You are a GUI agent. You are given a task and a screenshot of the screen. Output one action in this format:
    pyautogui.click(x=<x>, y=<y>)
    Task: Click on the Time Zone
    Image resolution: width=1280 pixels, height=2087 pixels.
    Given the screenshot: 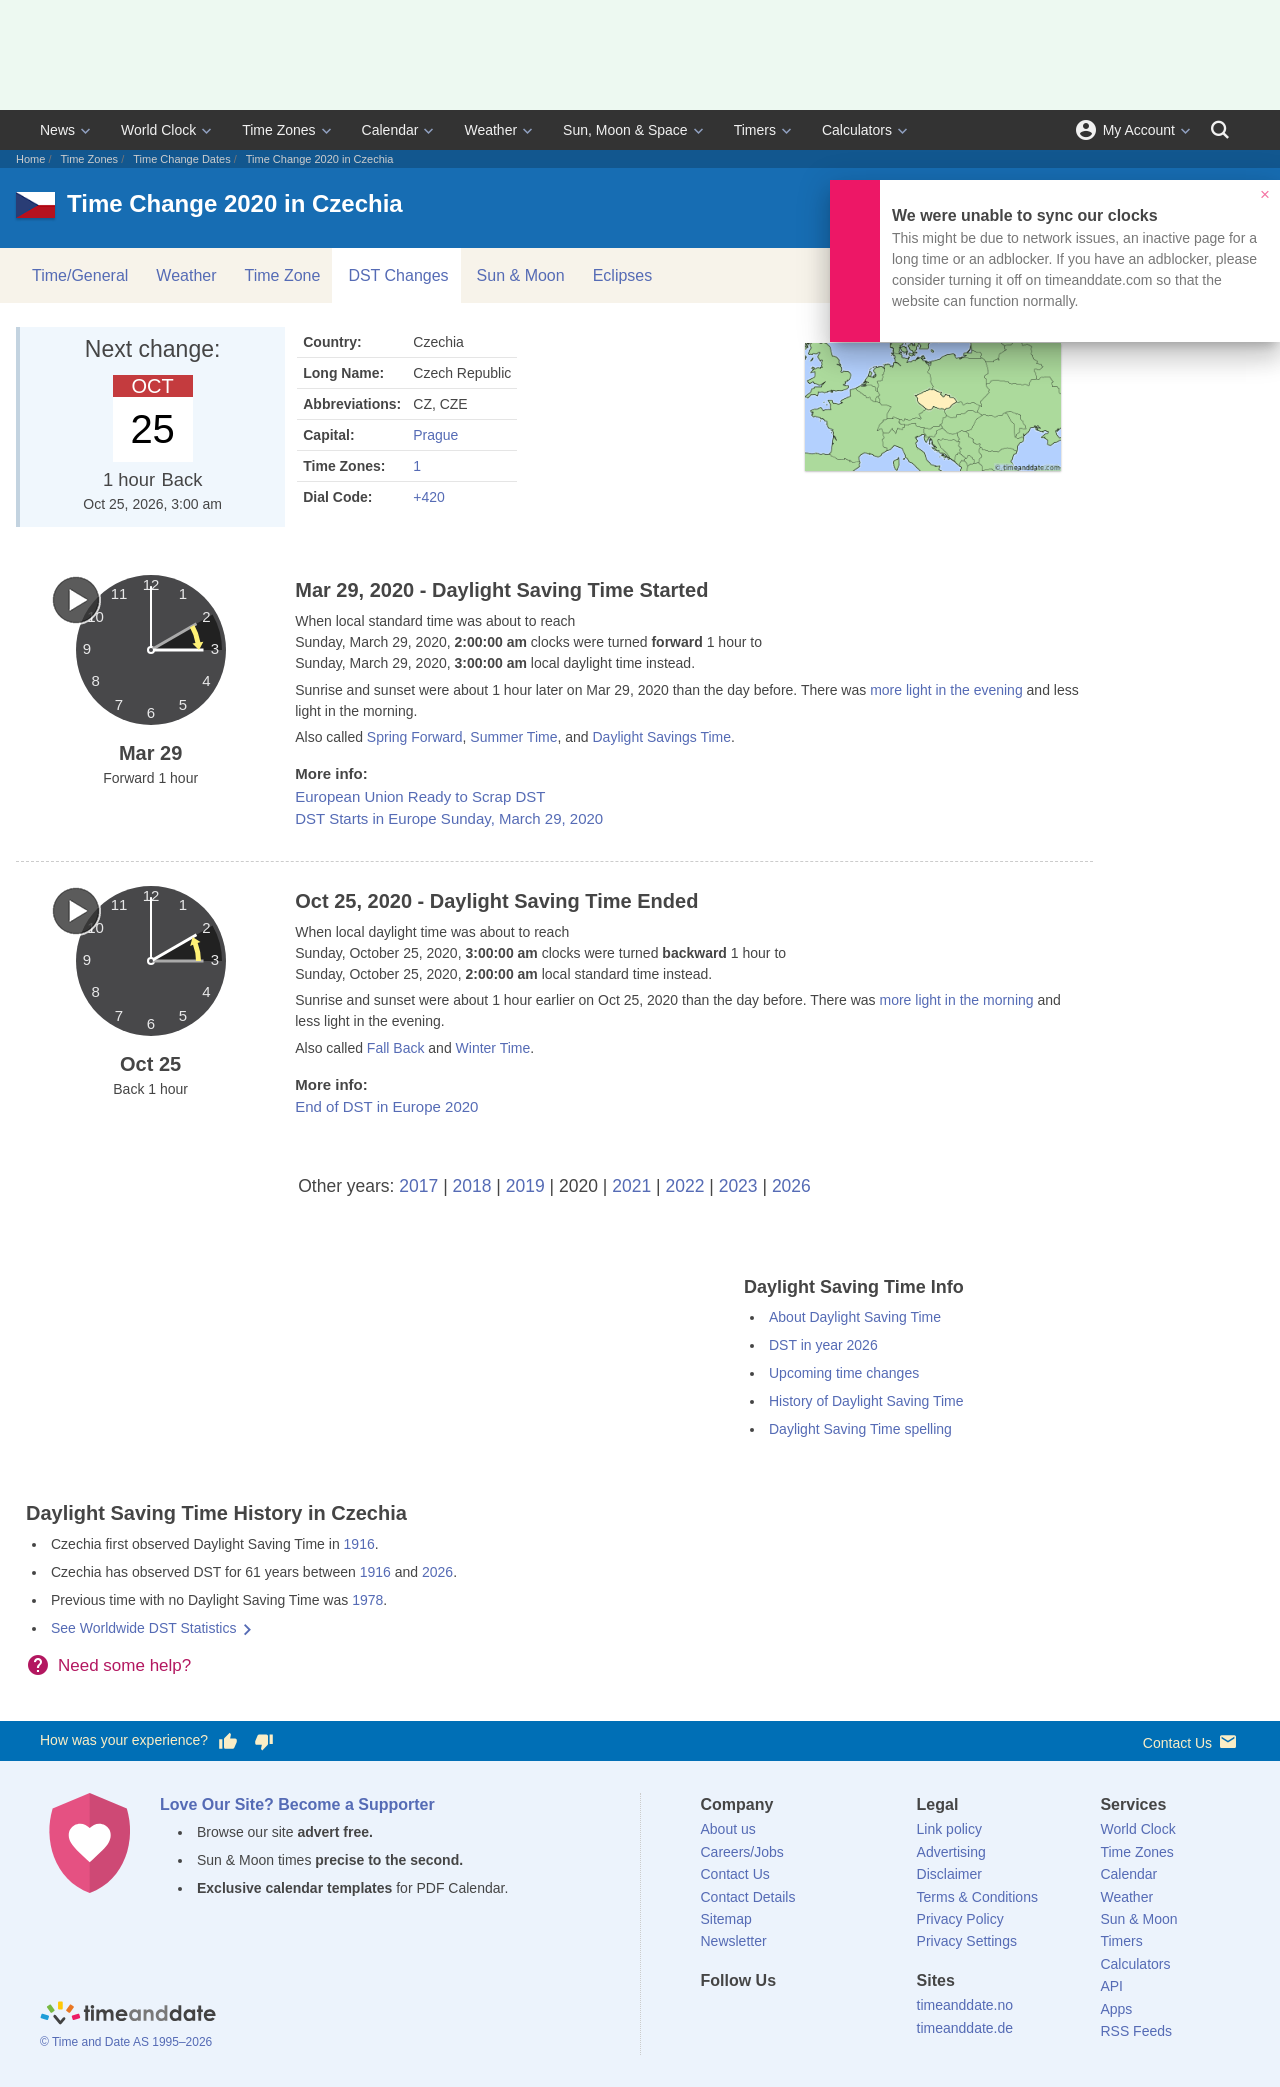 What is the action you would take?
    pyautogui.click(x=283, y=275)
    